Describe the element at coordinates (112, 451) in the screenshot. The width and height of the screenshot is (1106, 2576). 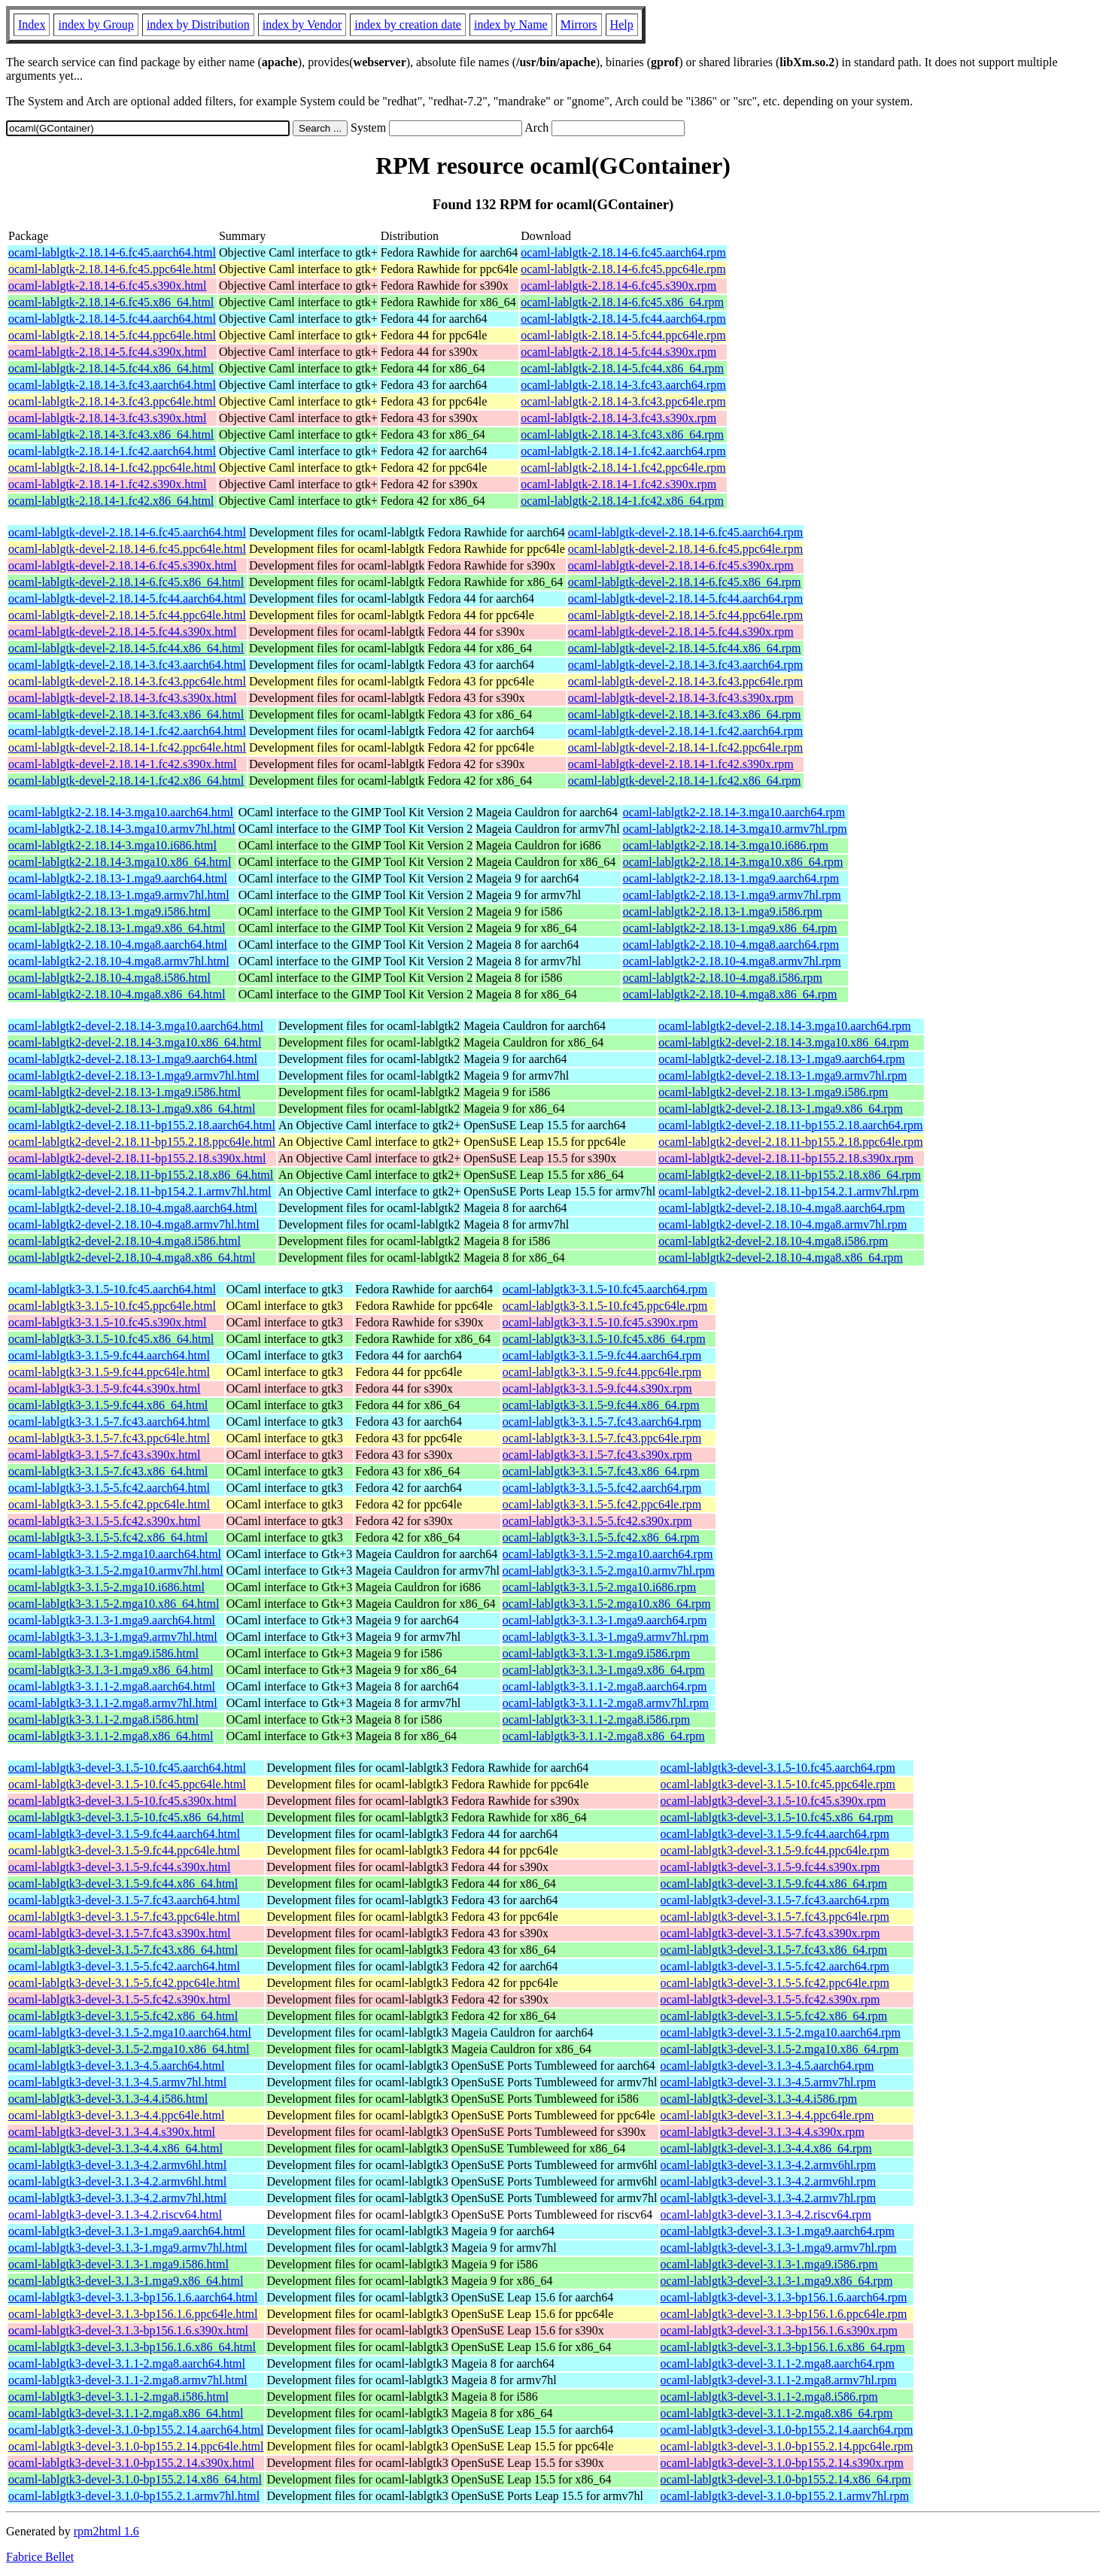
I see `ocaml-lablgtk-2.18.14-1.fc42.aarch64.html` at that location.